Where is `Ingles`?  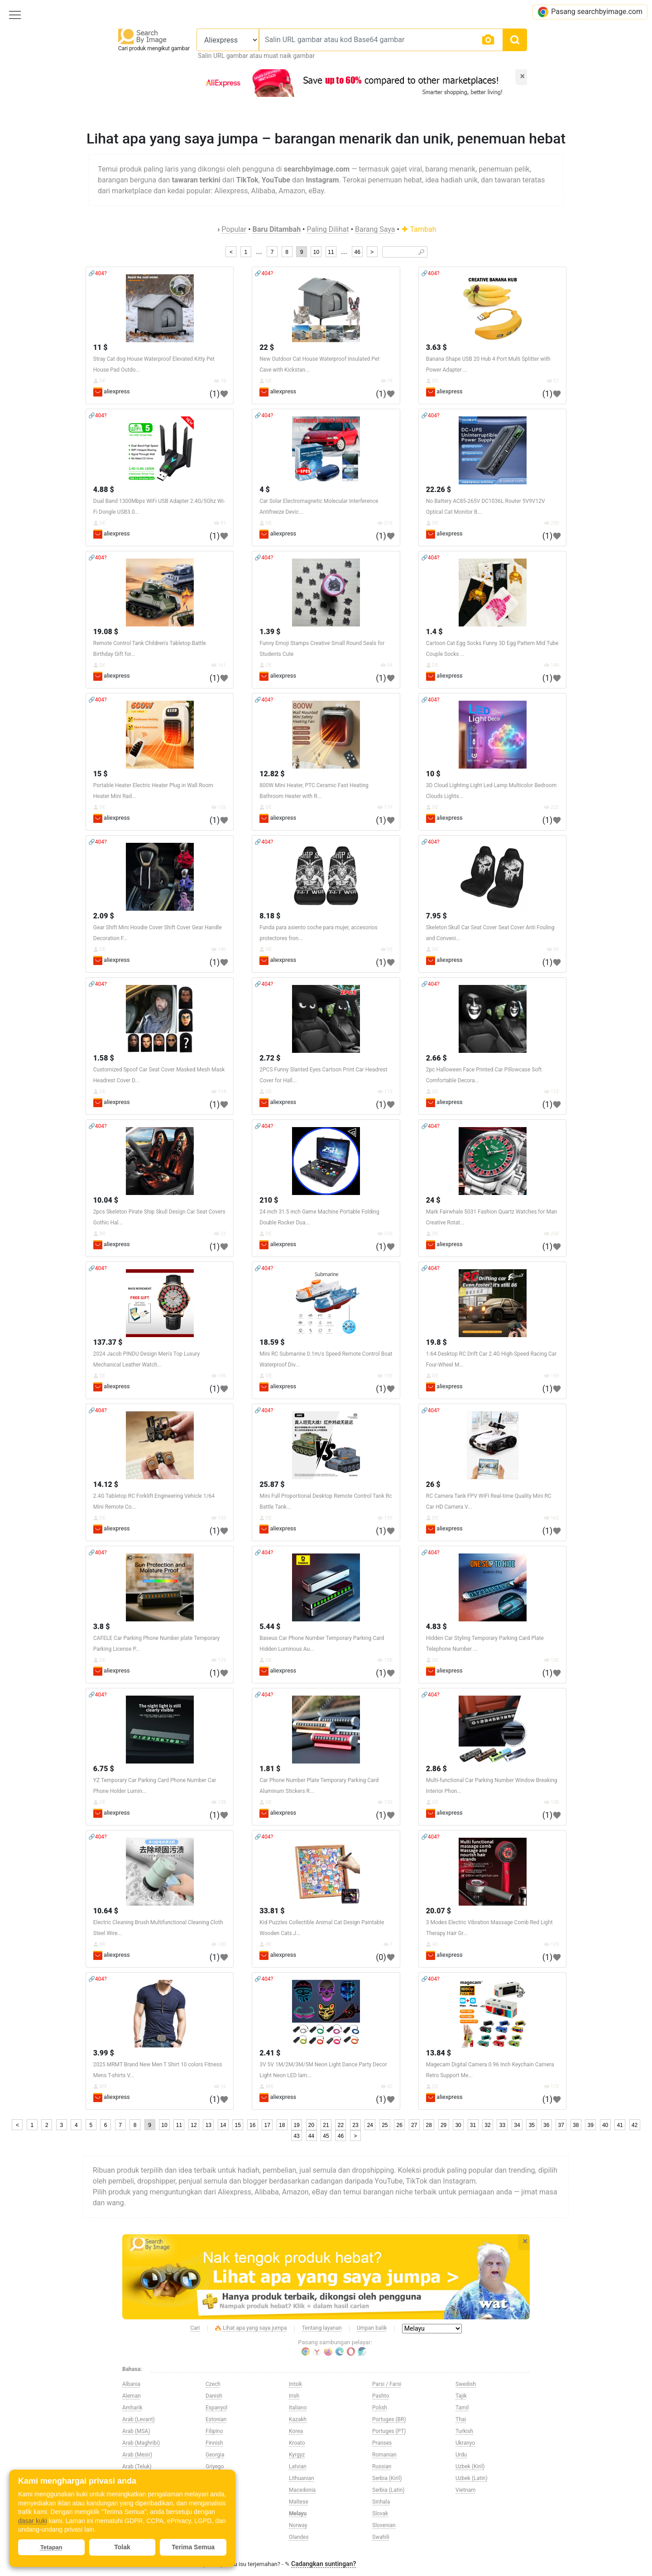 Ingles is located at coordinates (213, 2537).